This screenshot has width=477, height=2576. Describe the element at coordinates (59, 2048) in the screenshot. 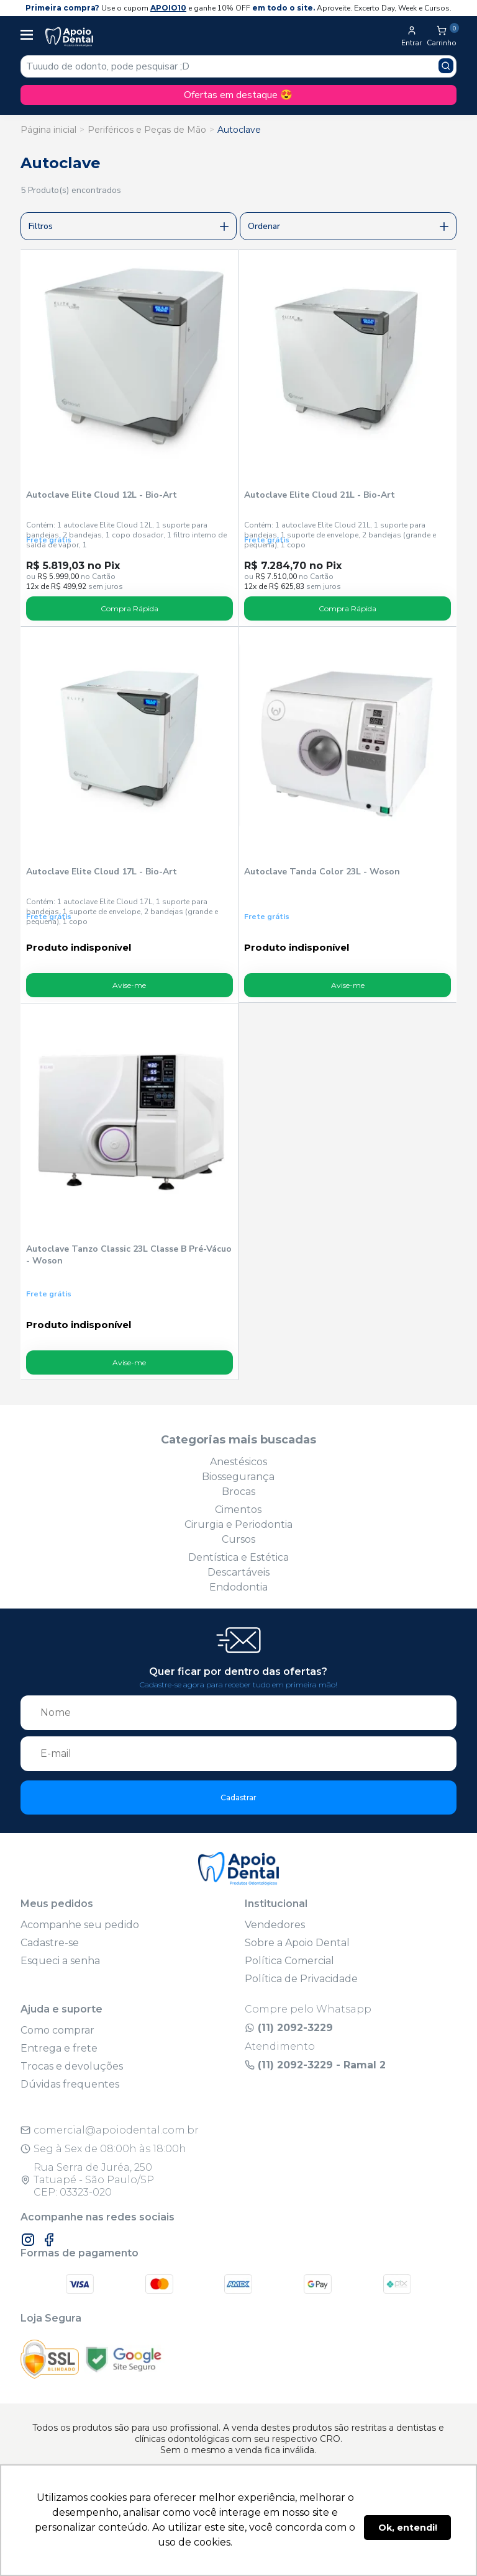

I see `Entrega e frete` at that location.